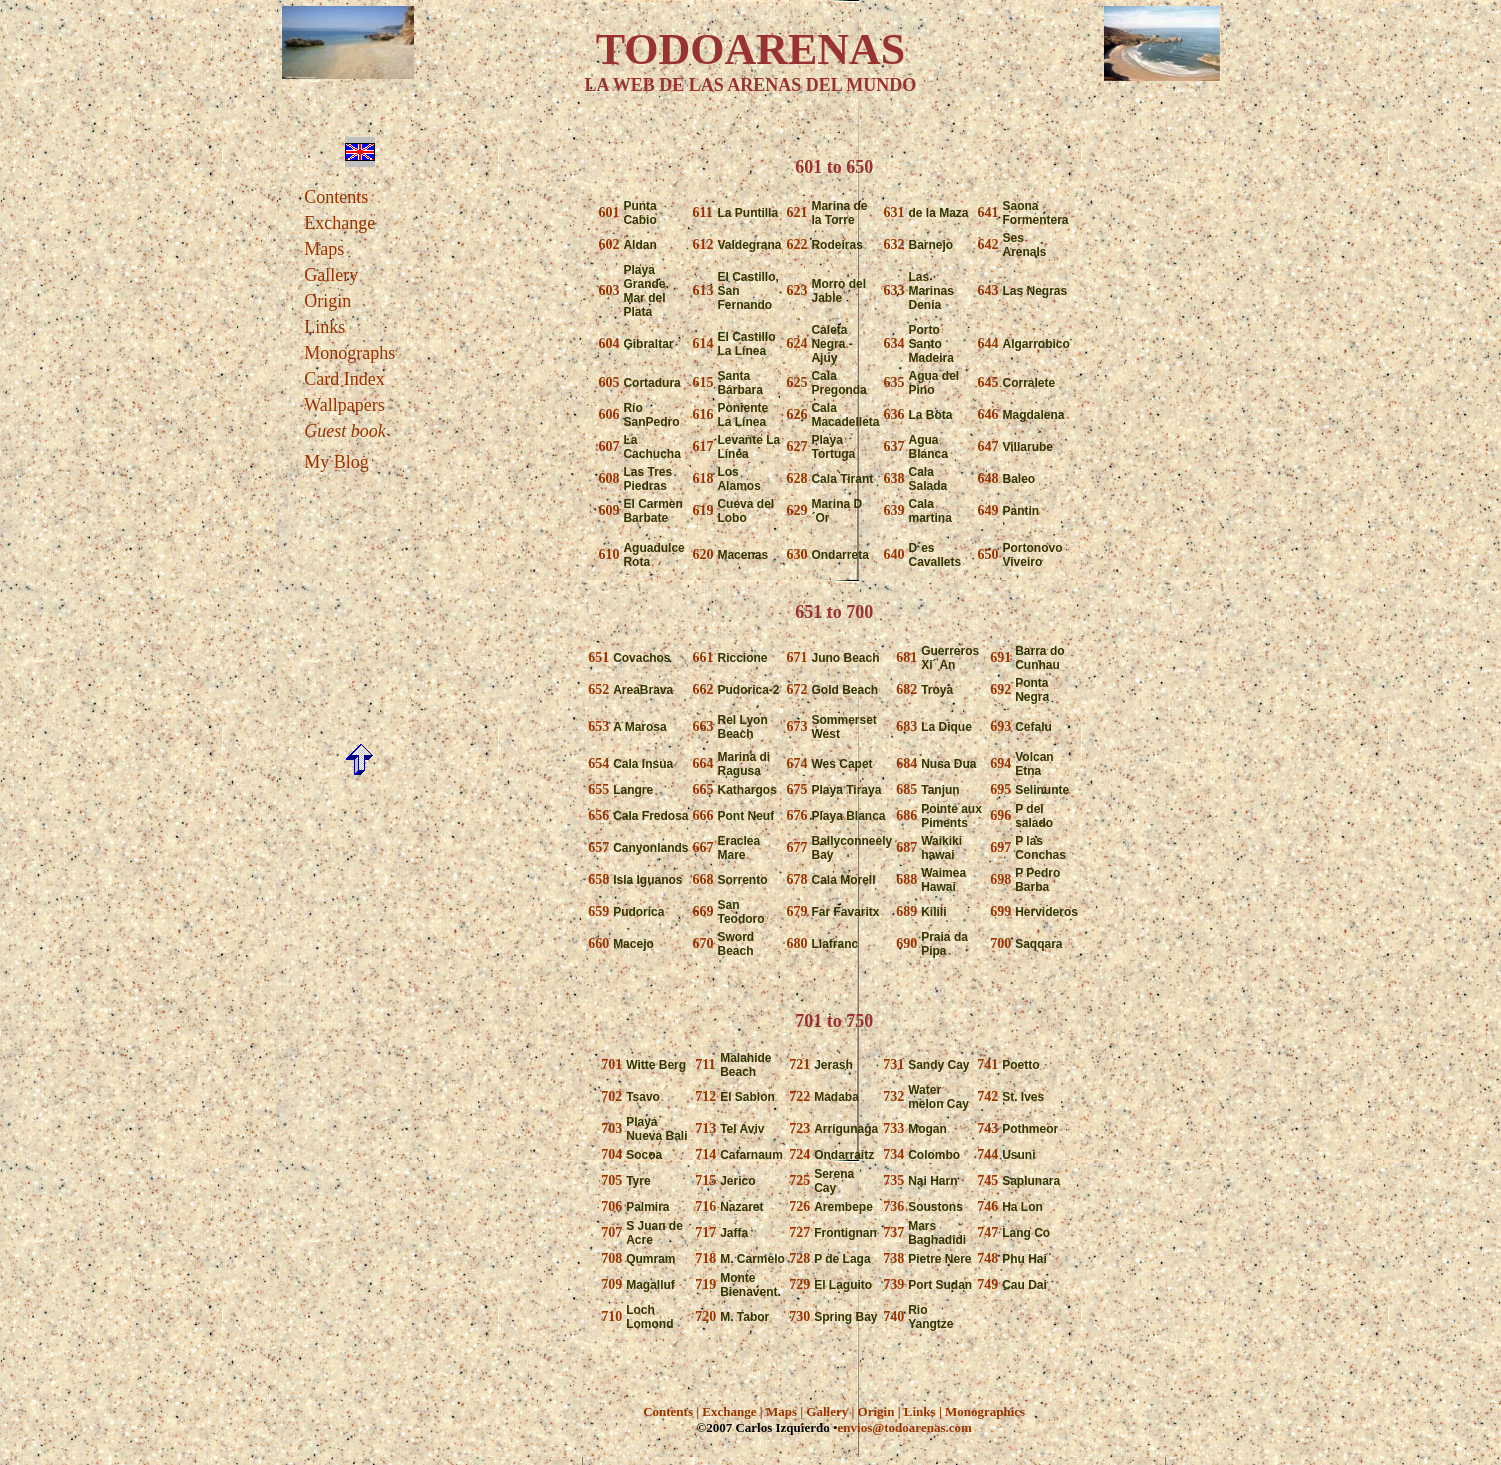  Describe the element at coordinates (702, 726) in the screenshot. I see `663` at that location.